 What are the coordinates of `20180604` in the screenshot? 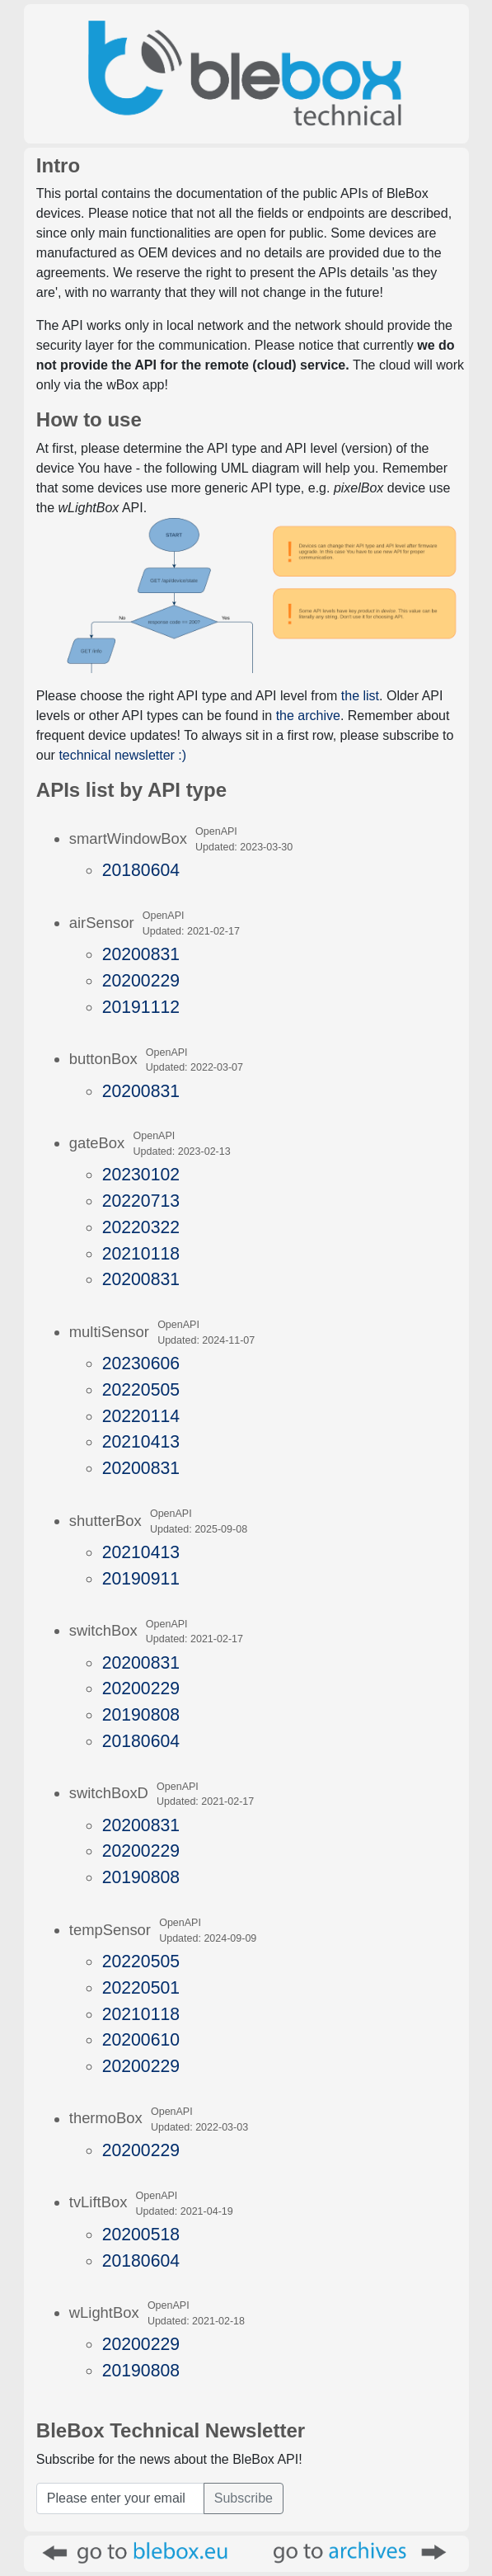 It's located at (141, 869).